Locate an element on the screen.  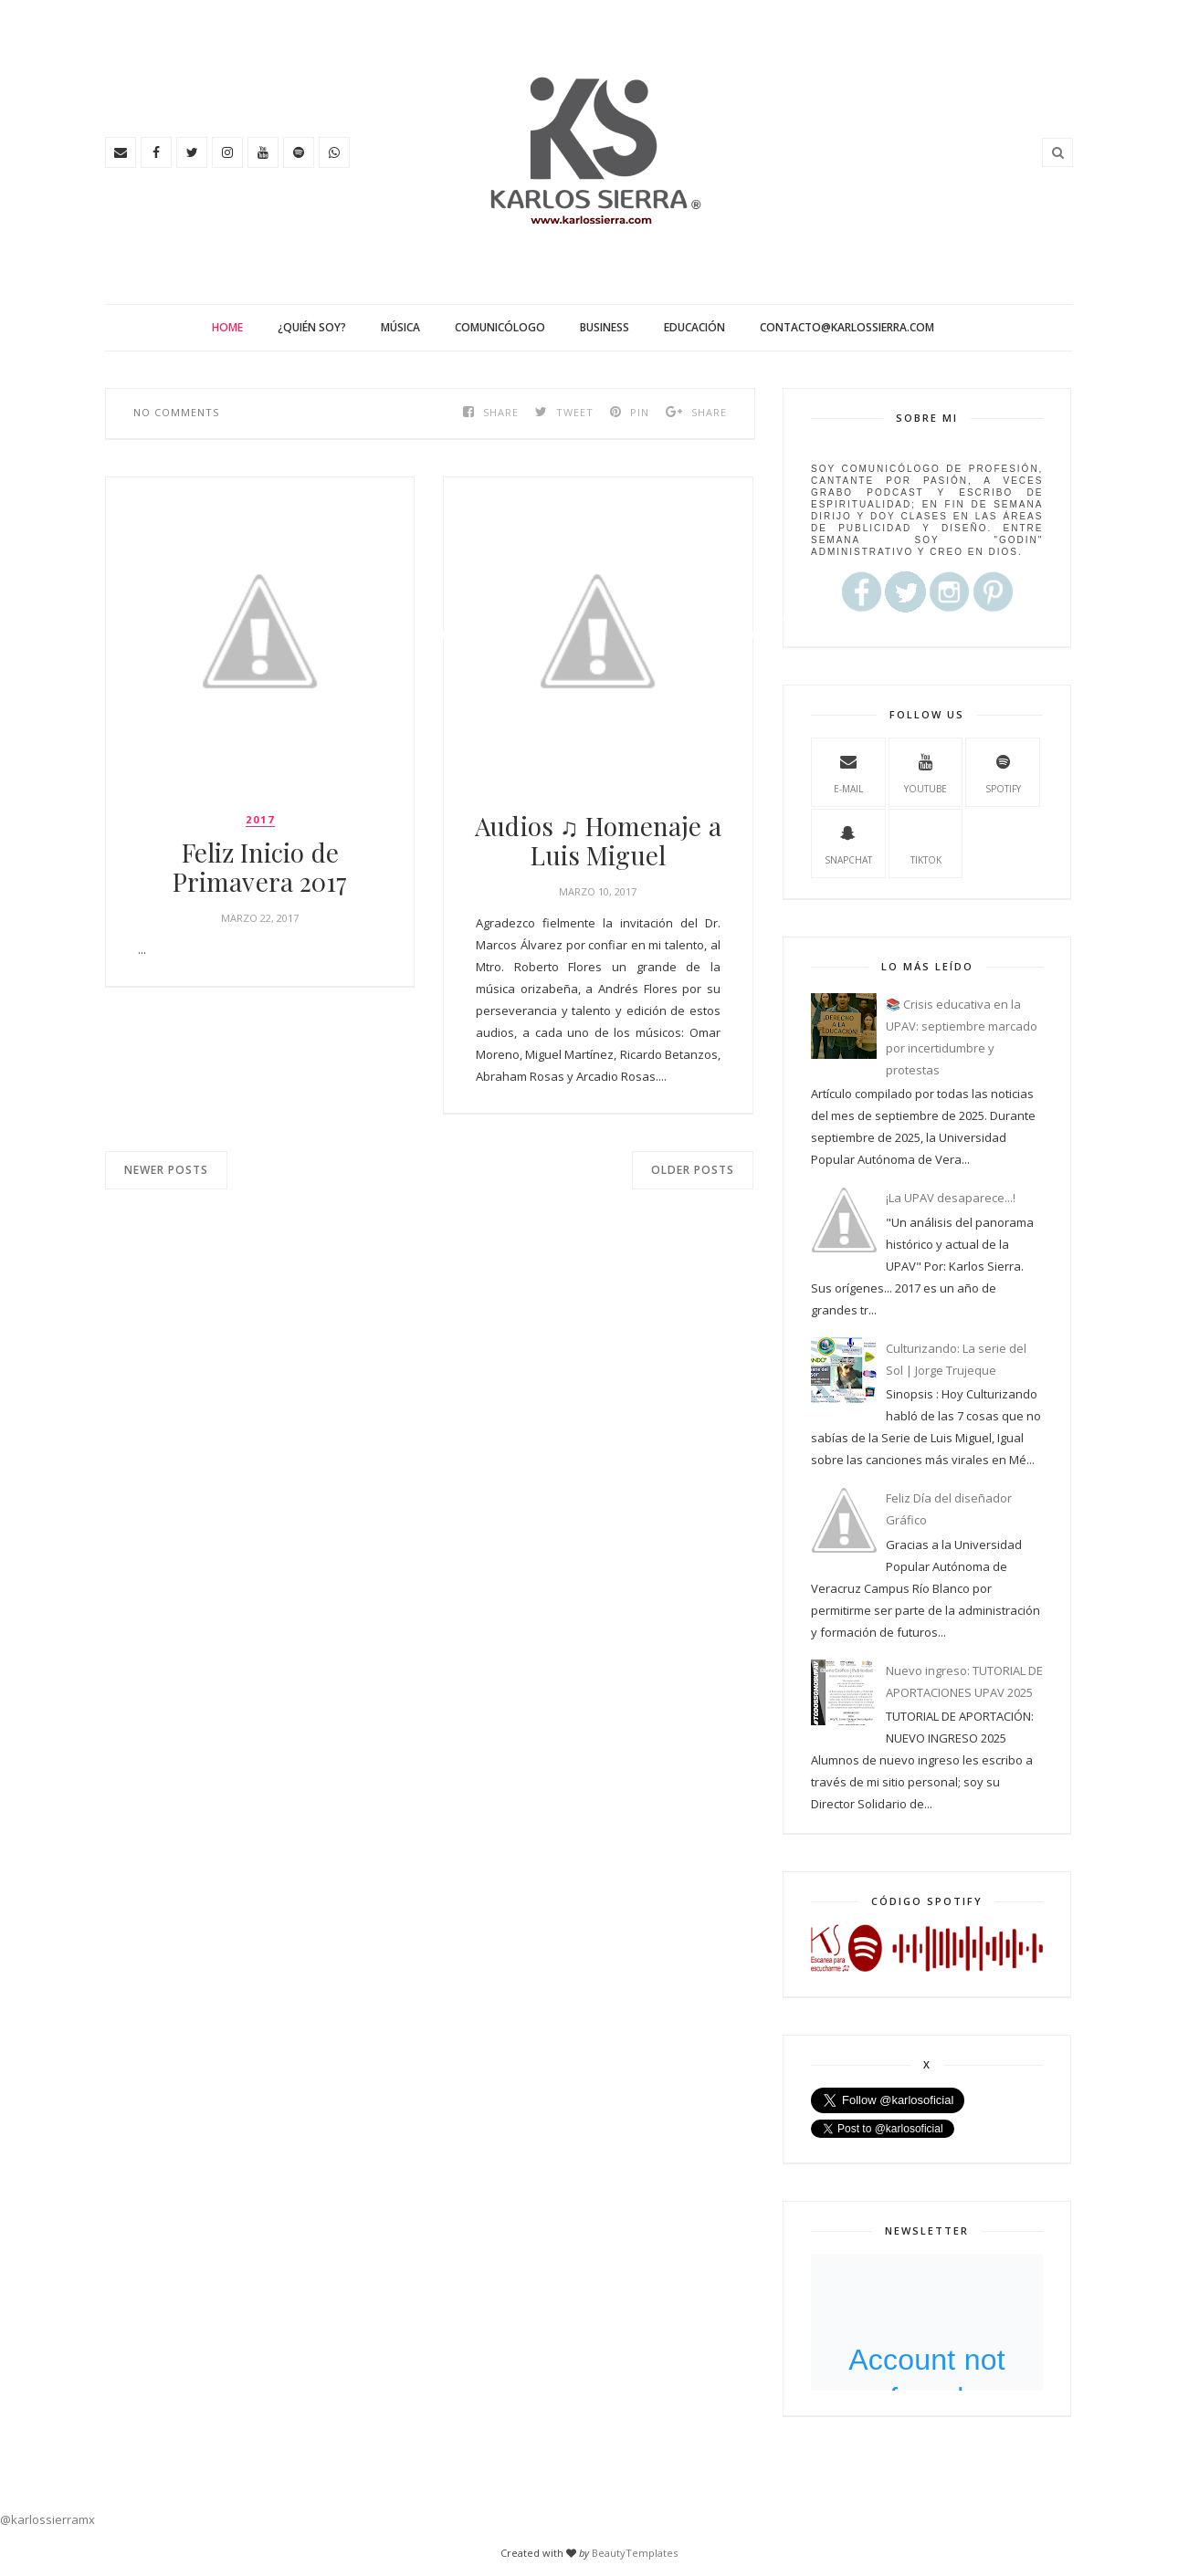
Educación is located at coordinates (694, 327).